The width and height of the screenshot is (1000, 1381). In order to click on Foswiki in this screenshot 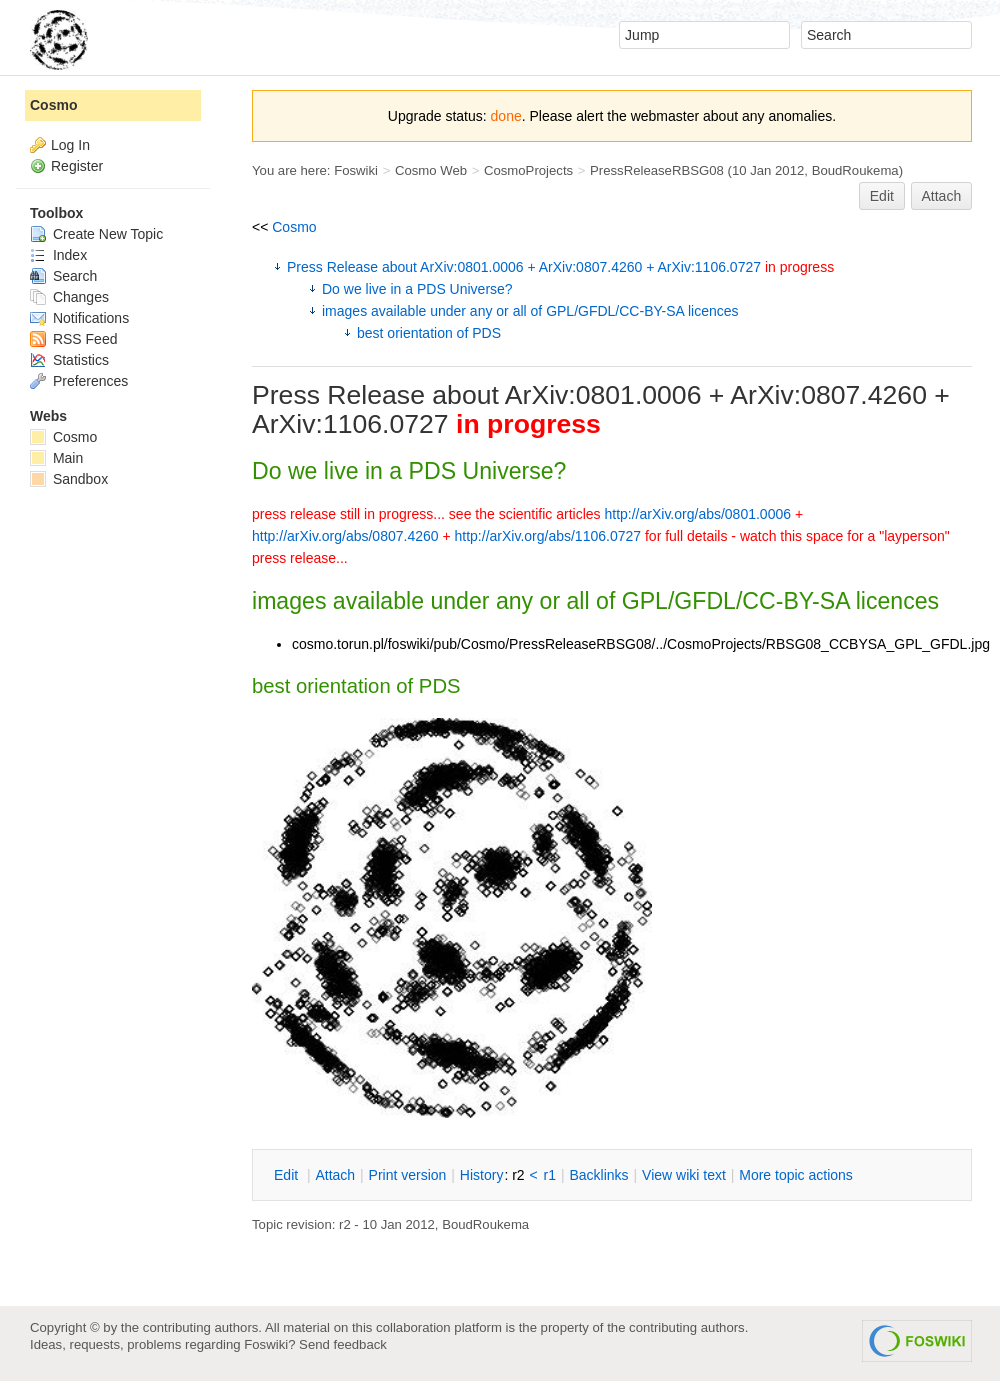, I will do `click(356, 170)`.